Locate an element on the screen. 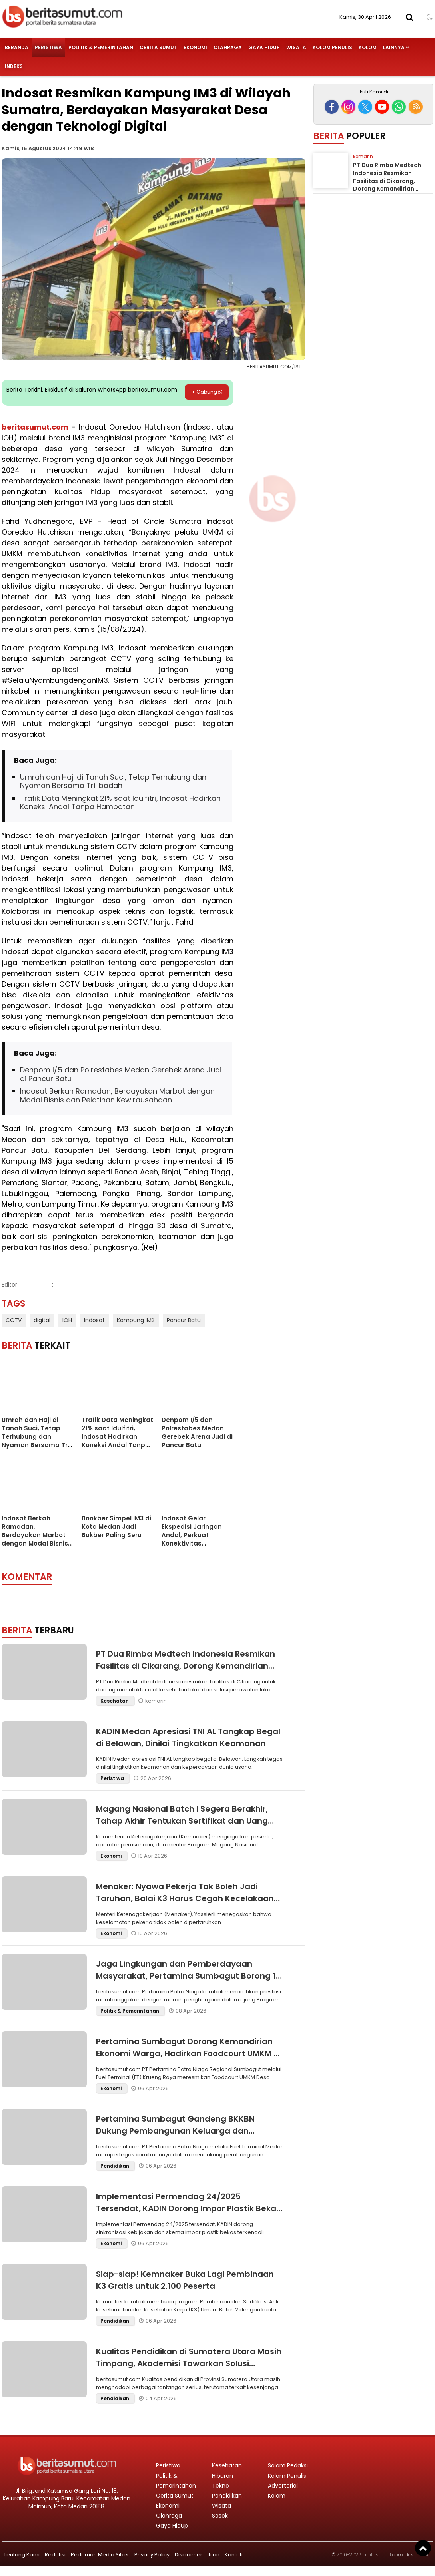 This screenshot has width=435, height=2576. Indeks is located at coordinates (14, 66).